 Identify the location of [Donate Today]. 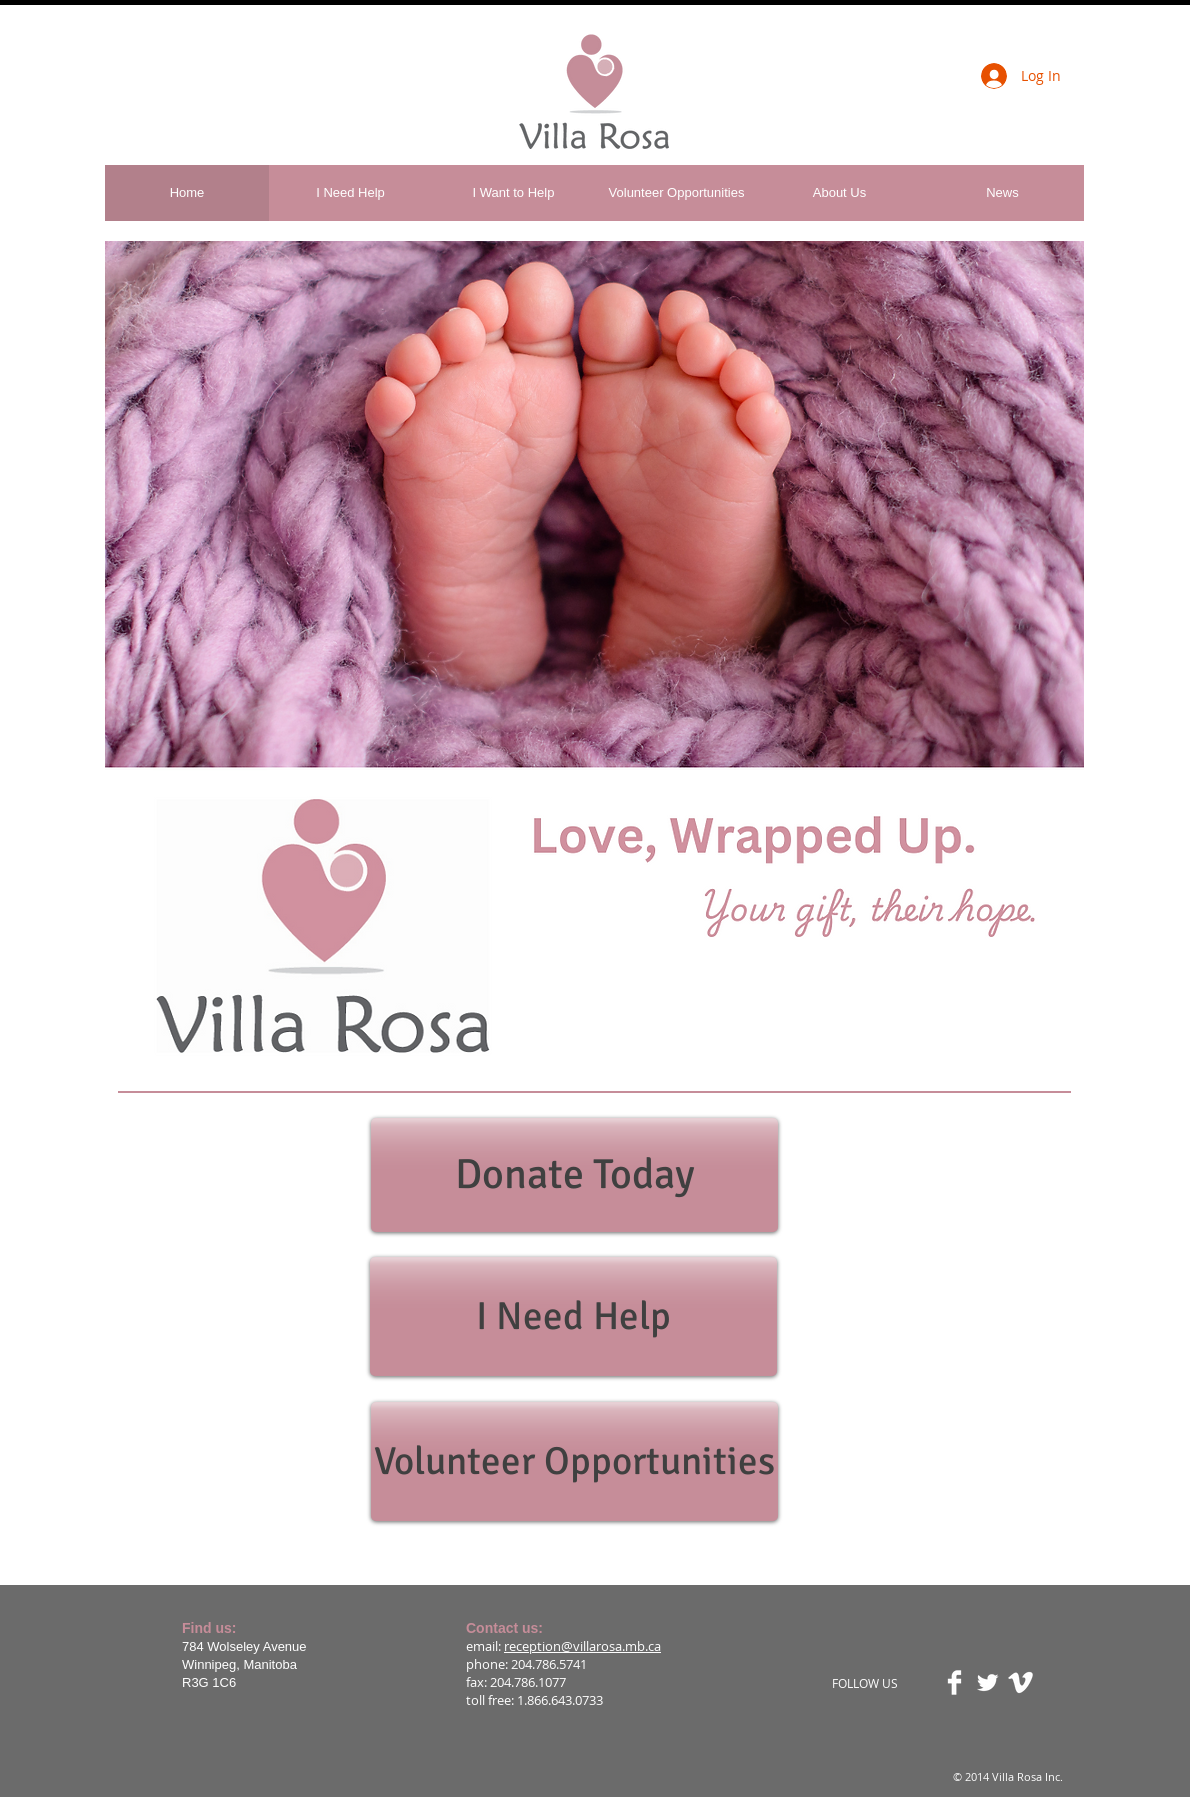
(574, 1175).